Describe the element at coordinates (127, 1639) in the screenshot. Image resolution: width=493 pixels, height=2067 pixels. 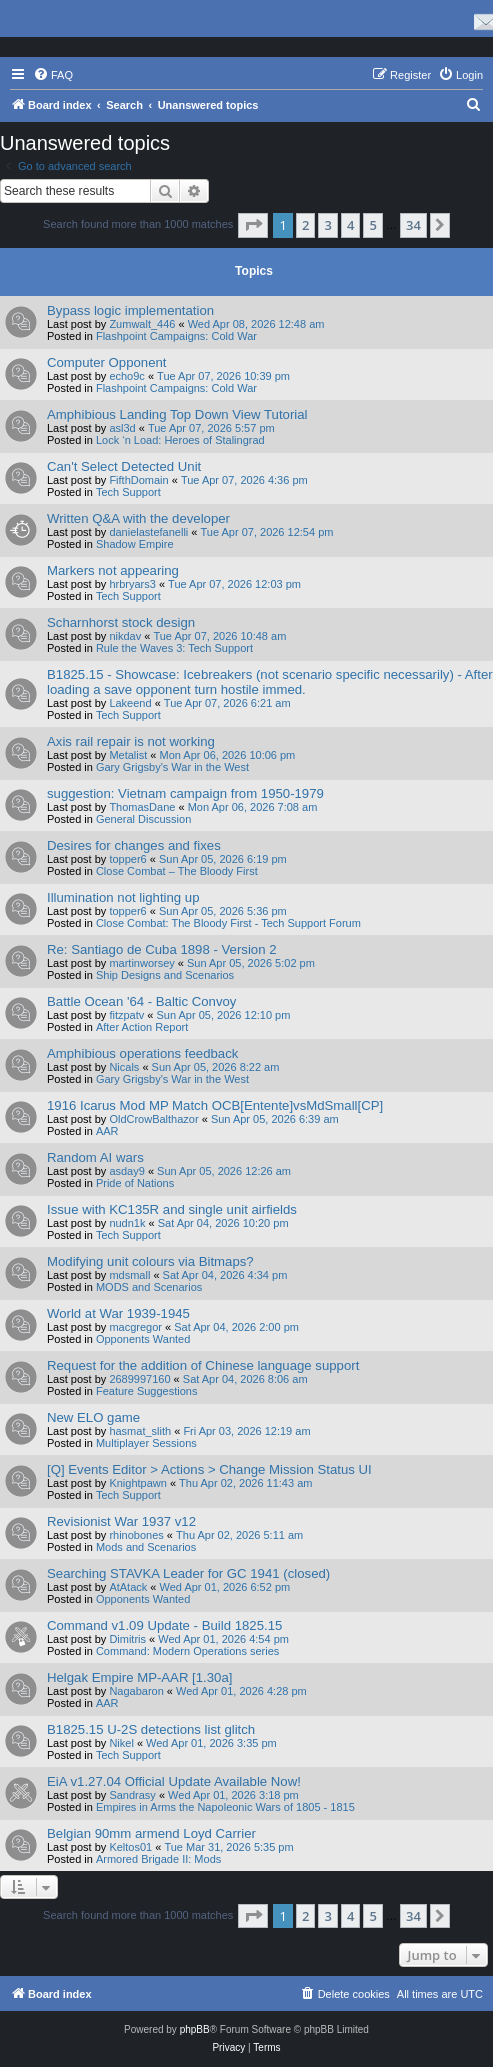
I see `Dimitris` at that location.